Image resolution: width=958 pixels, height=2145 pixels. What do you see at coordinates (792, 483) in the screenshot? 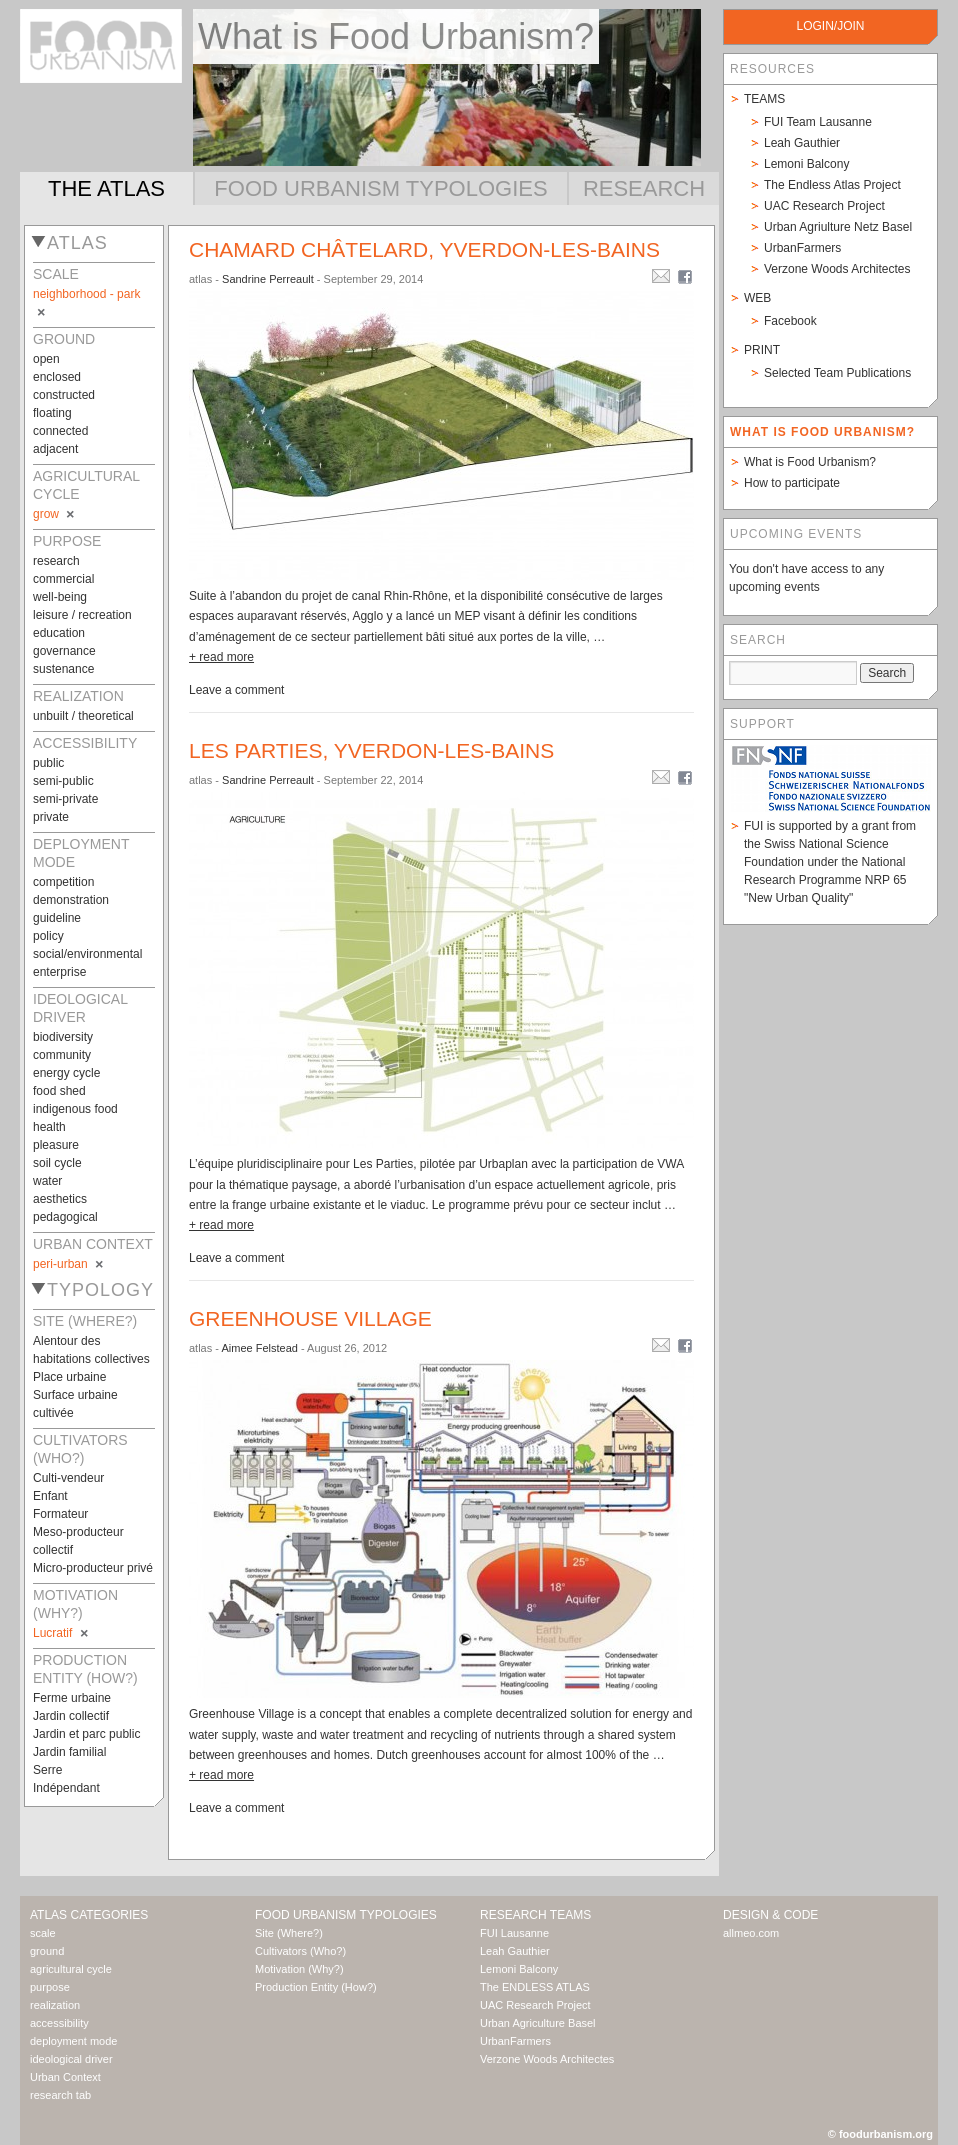
I see `How to participate` at bounding box center [792, 483].